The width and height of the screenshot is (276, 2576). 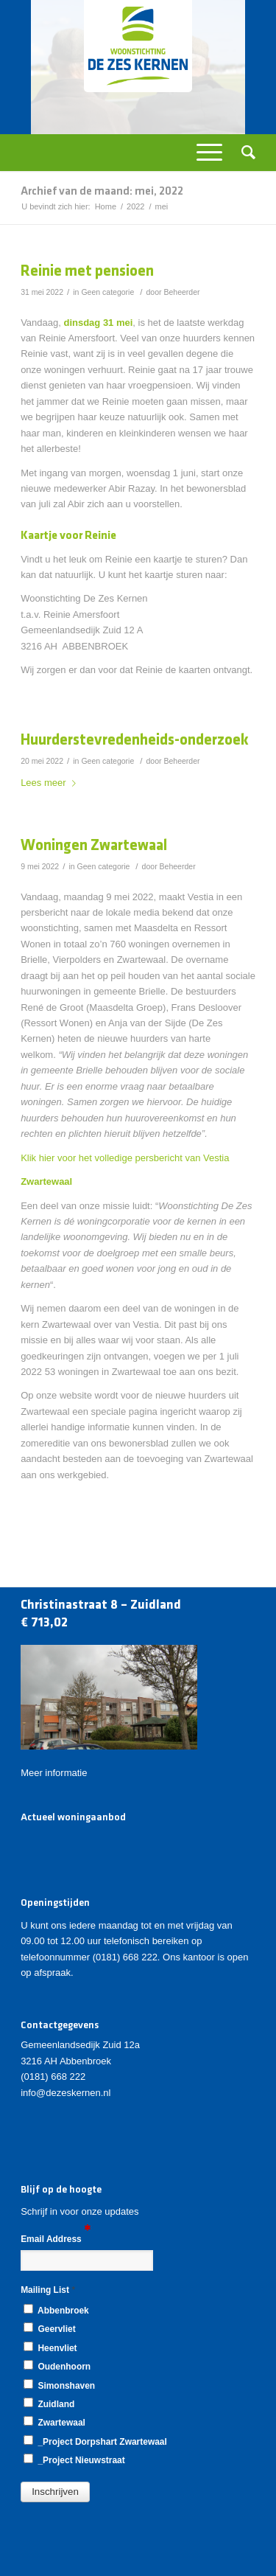 I want to click on [button], so click(x=55, y=2492).